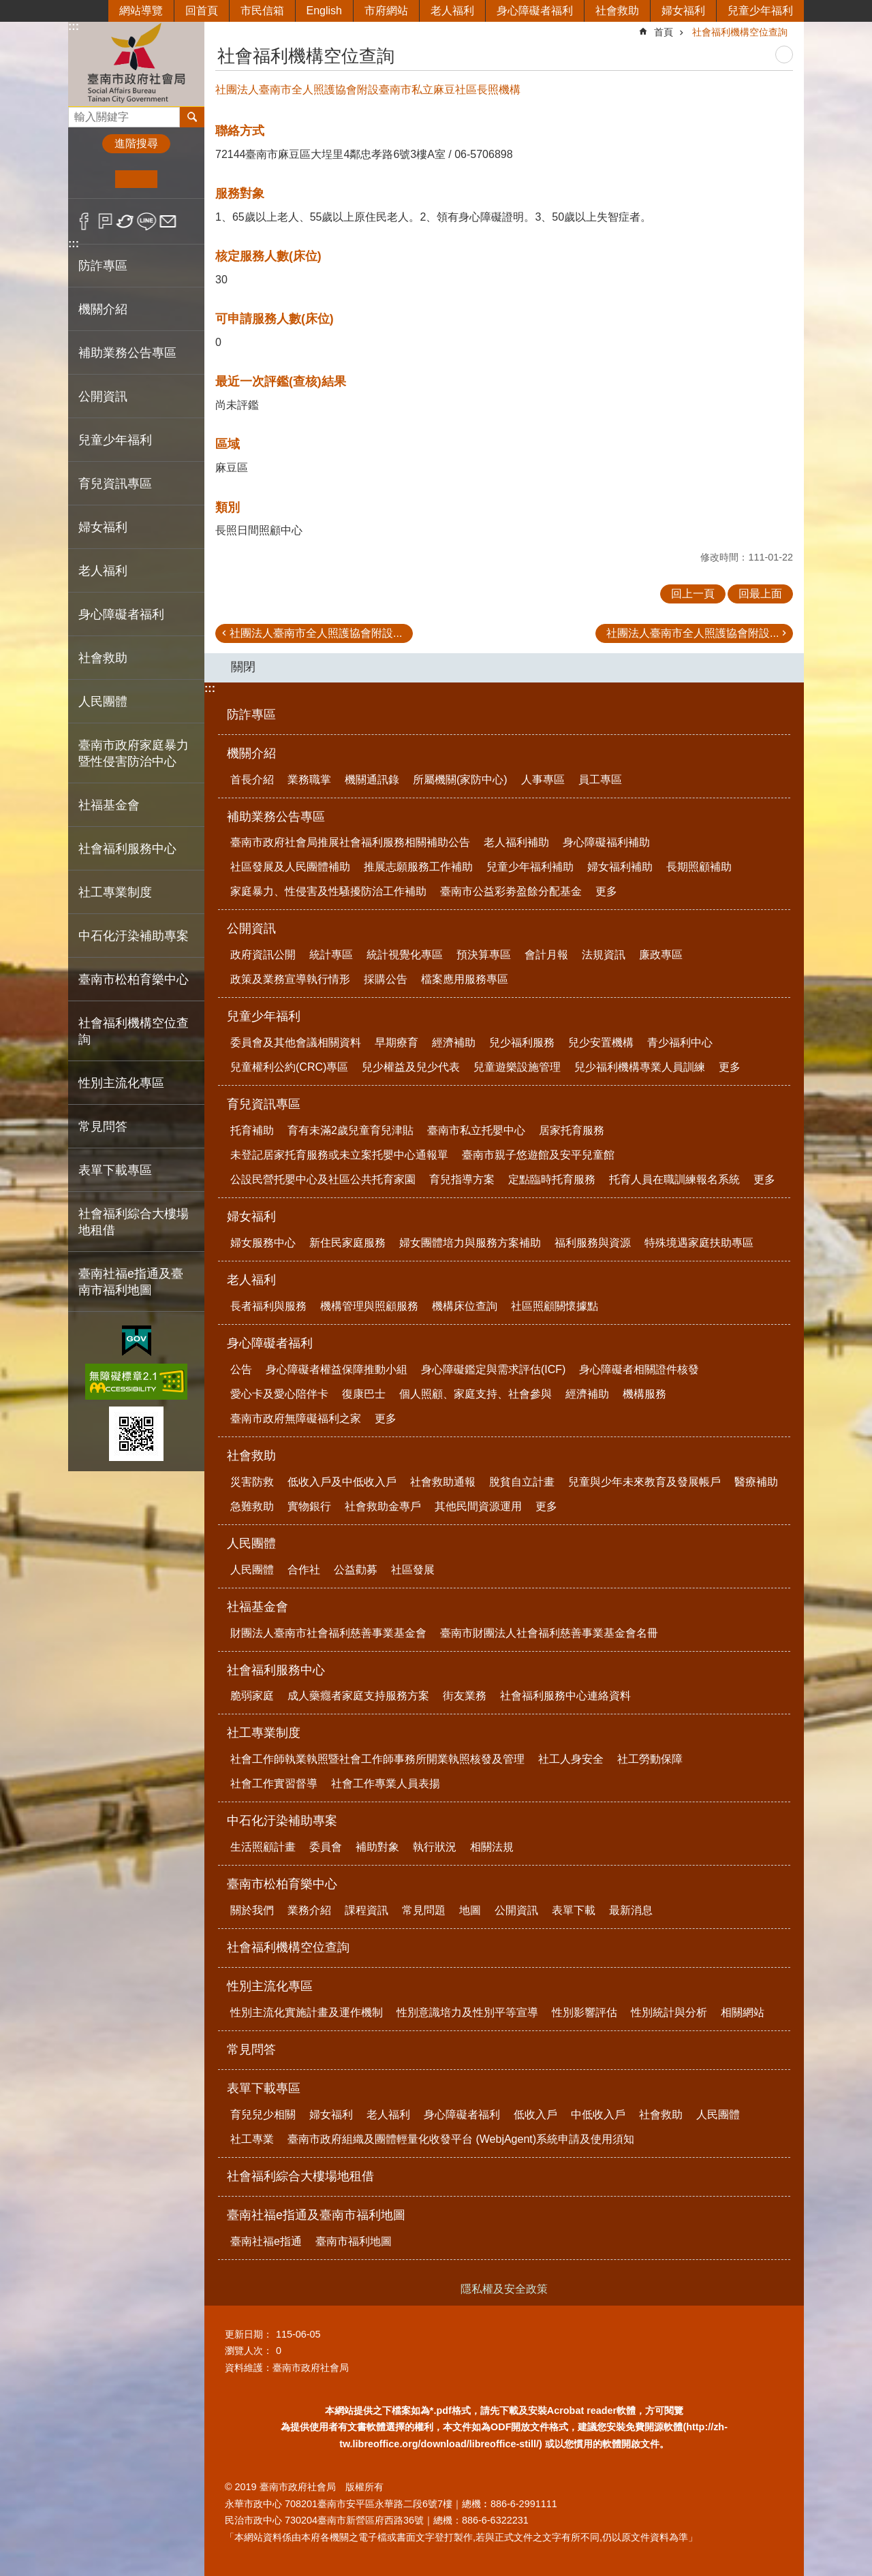  What do you see at coordinates (475, 1394) in the screenshot?
I see `個人照顧、家庭支持、社會參與` at bounding box center [475, 1394].